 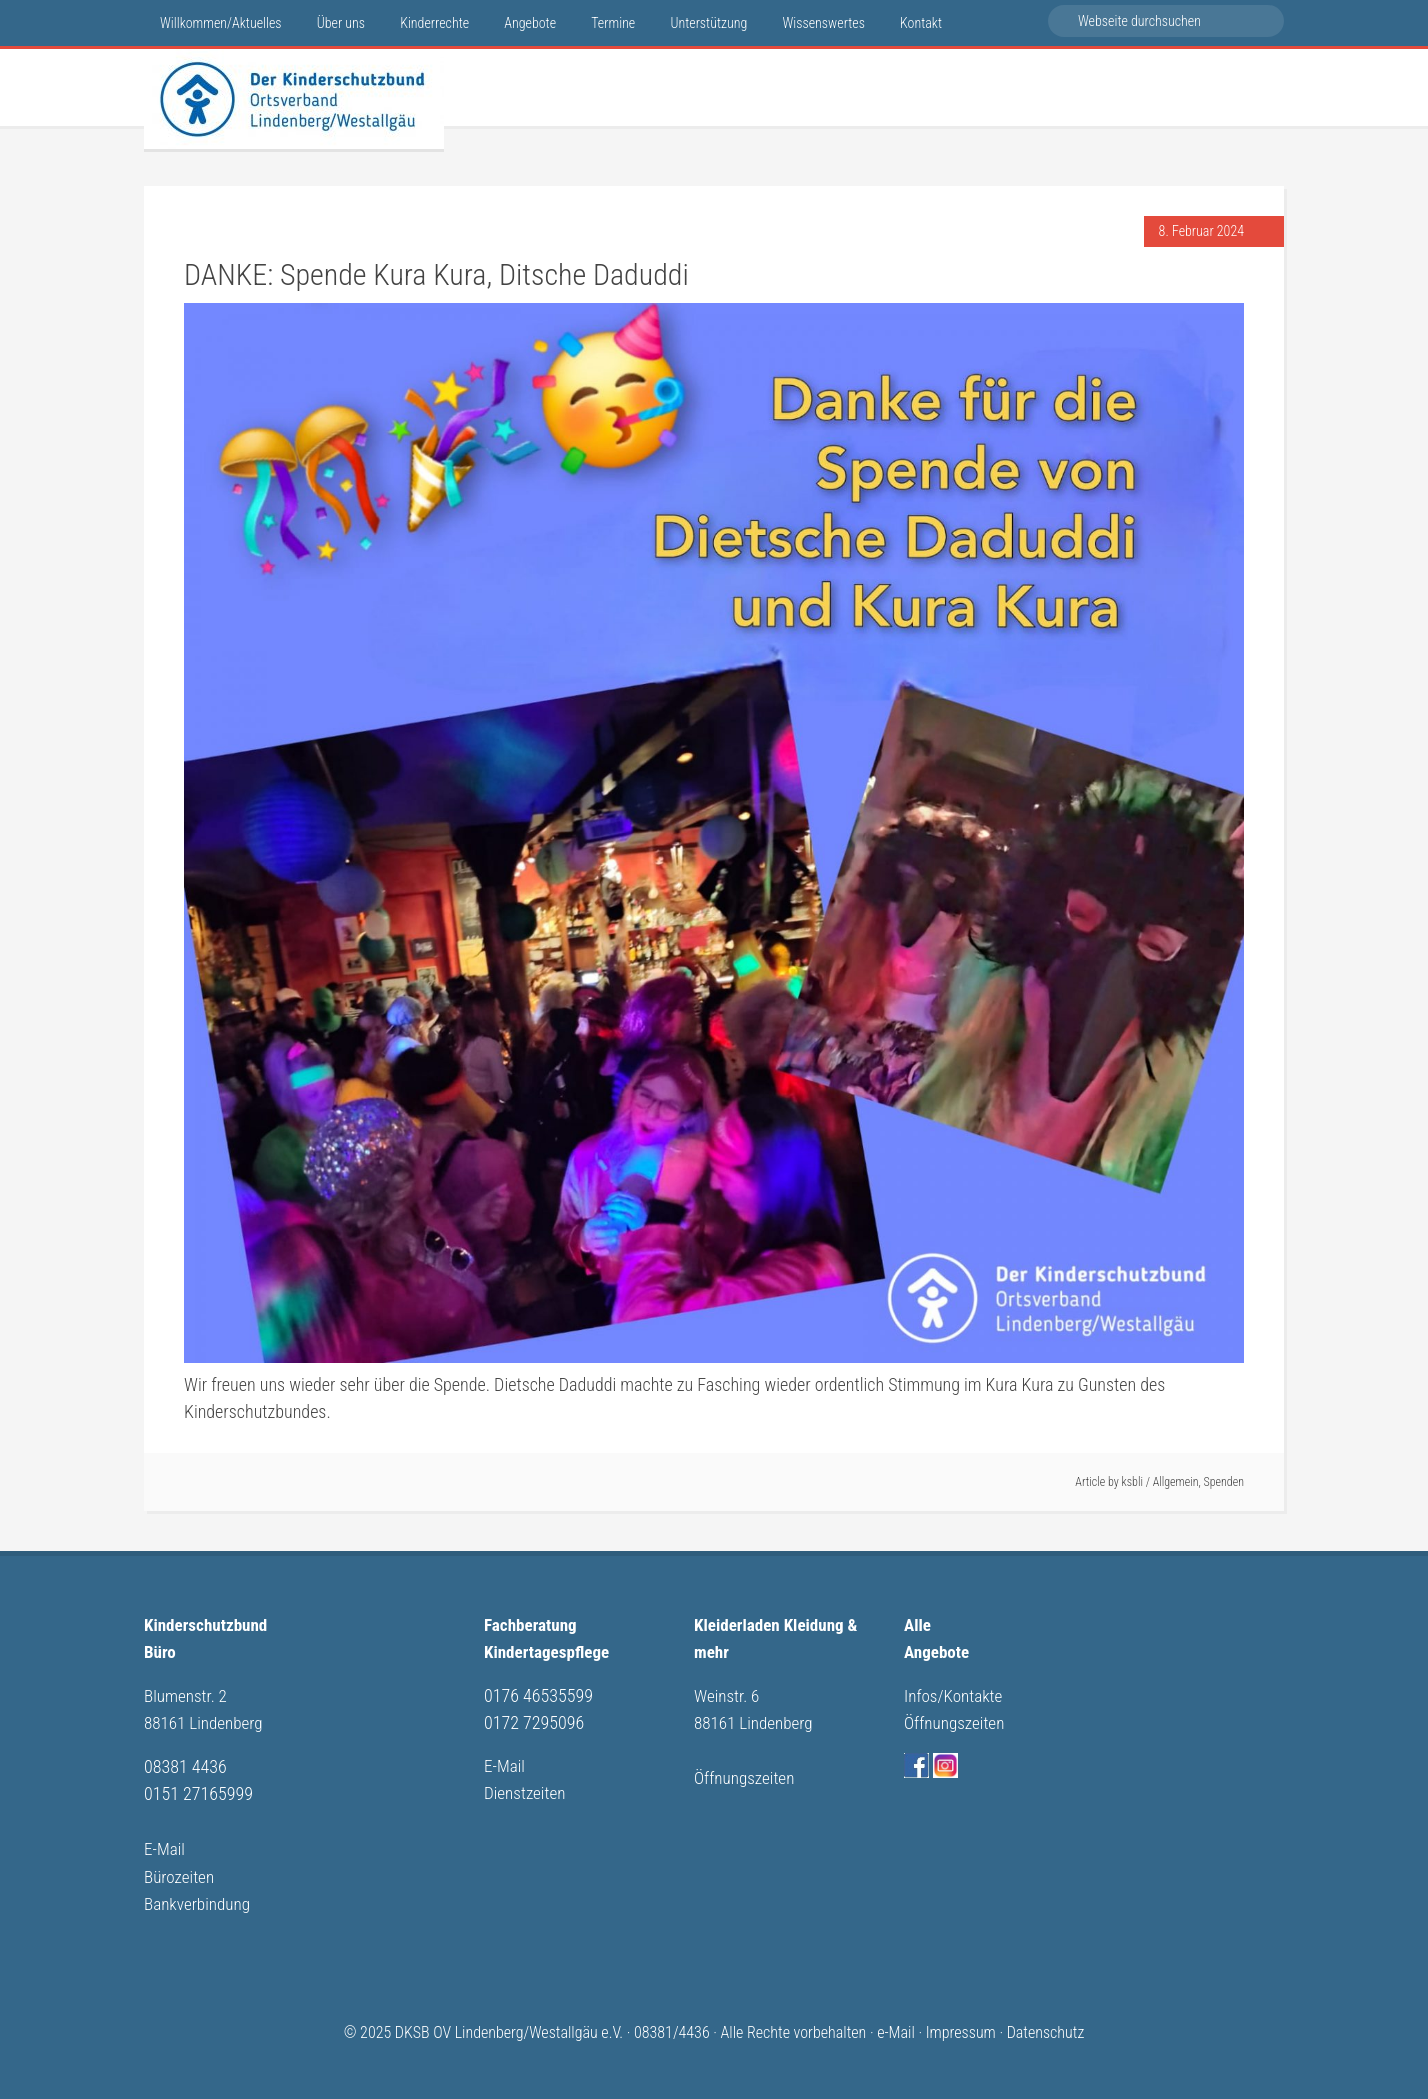 What do you see at coordinates (165, 1844) in the screenshot?
I see `E-Mail` at bounding box center [165, 1844].